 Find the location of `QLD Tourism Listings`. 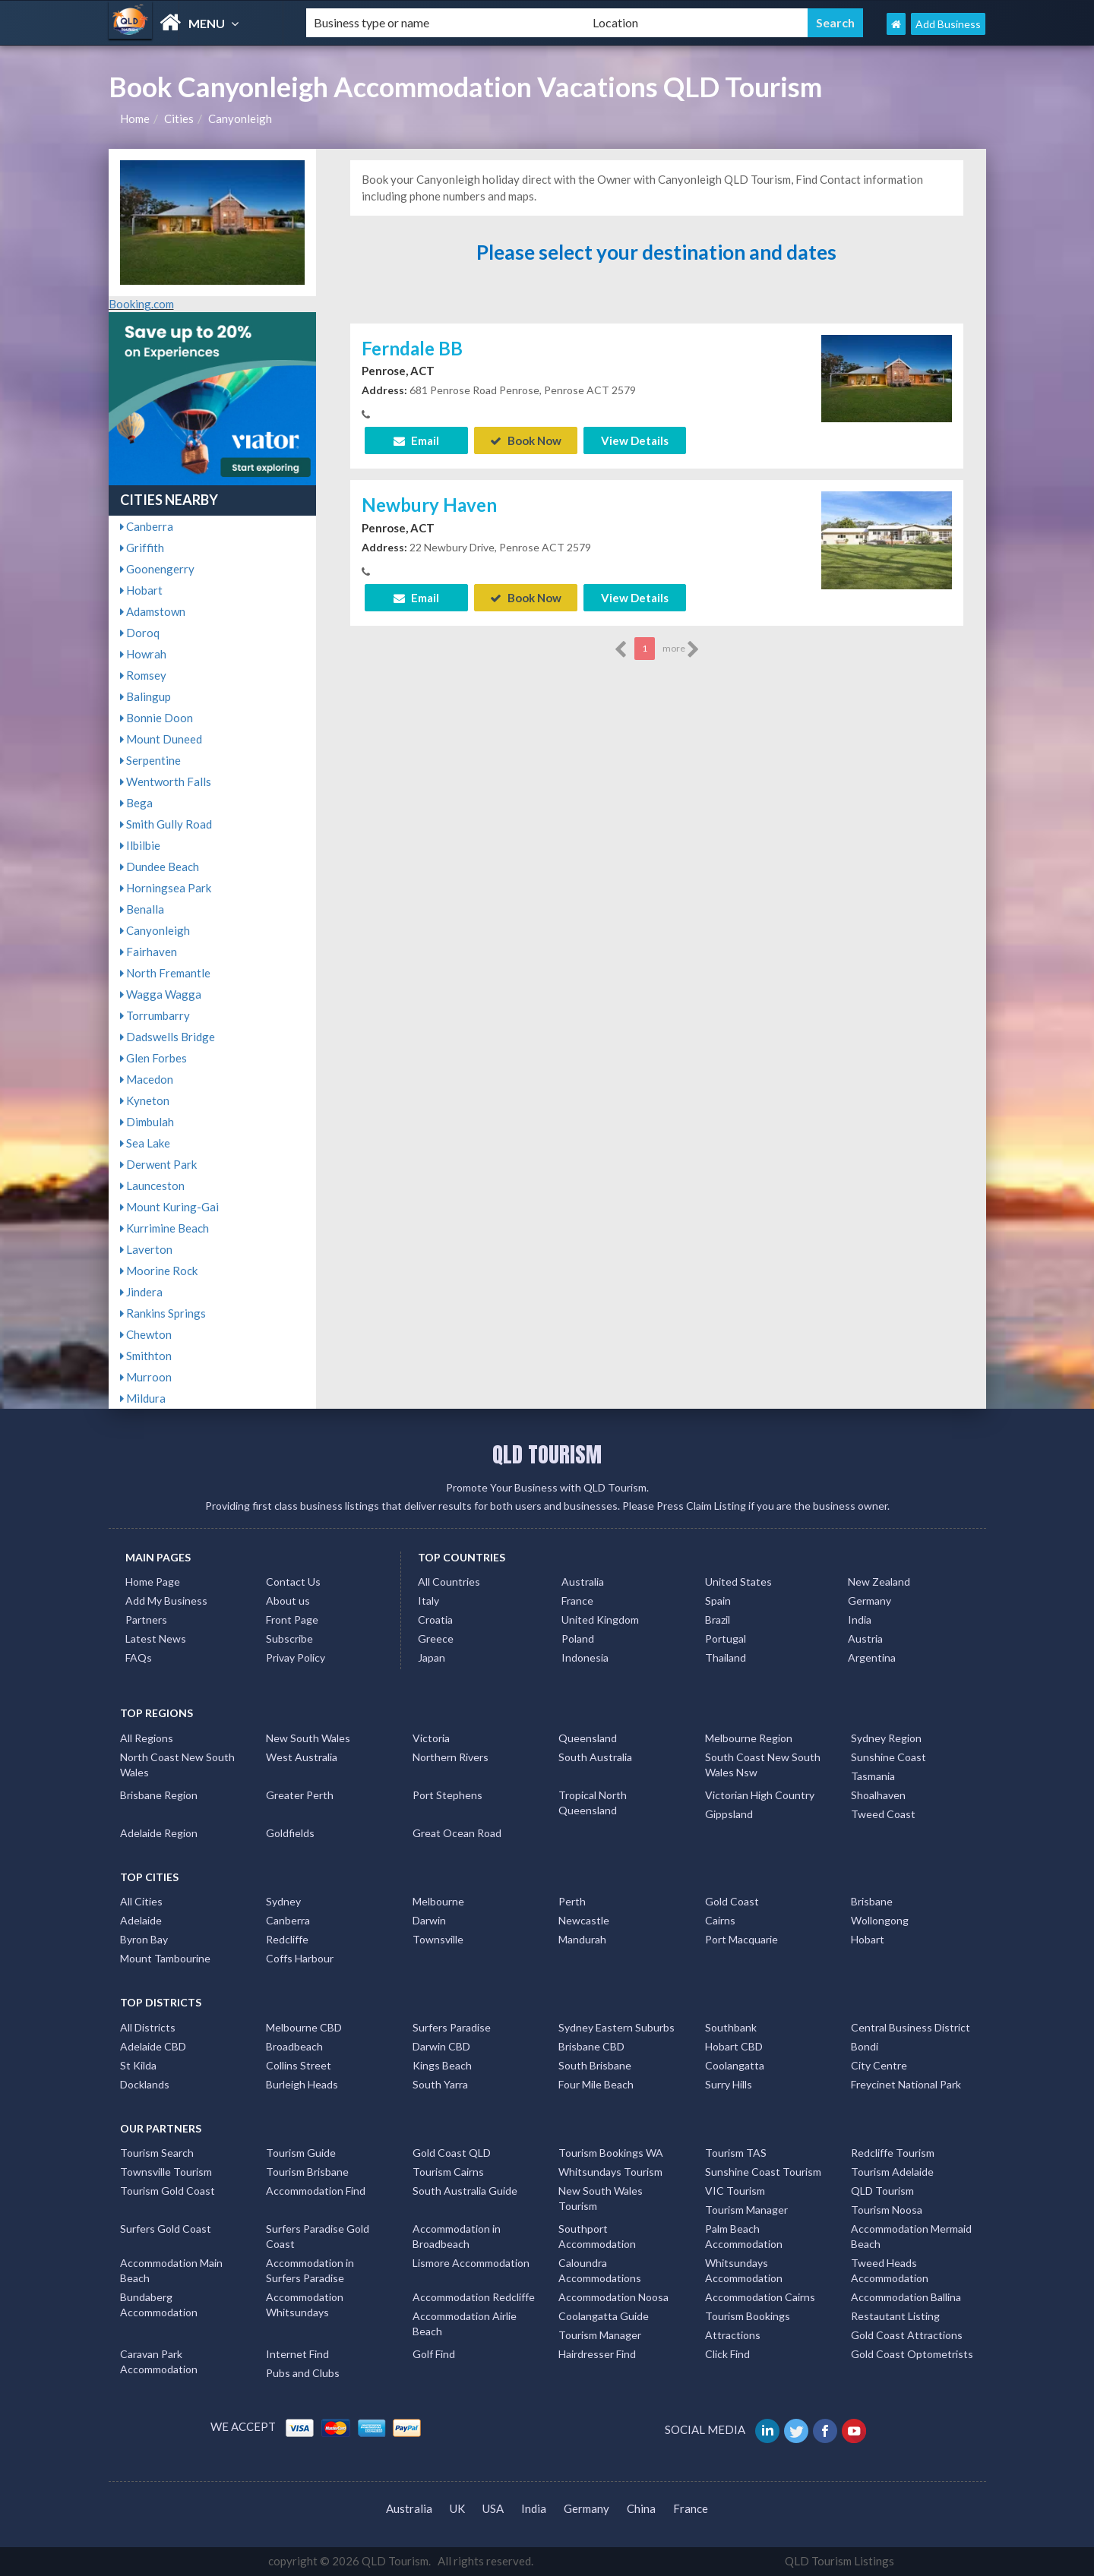

QLD Tourism Listings is located at coordinates (839, 2561).